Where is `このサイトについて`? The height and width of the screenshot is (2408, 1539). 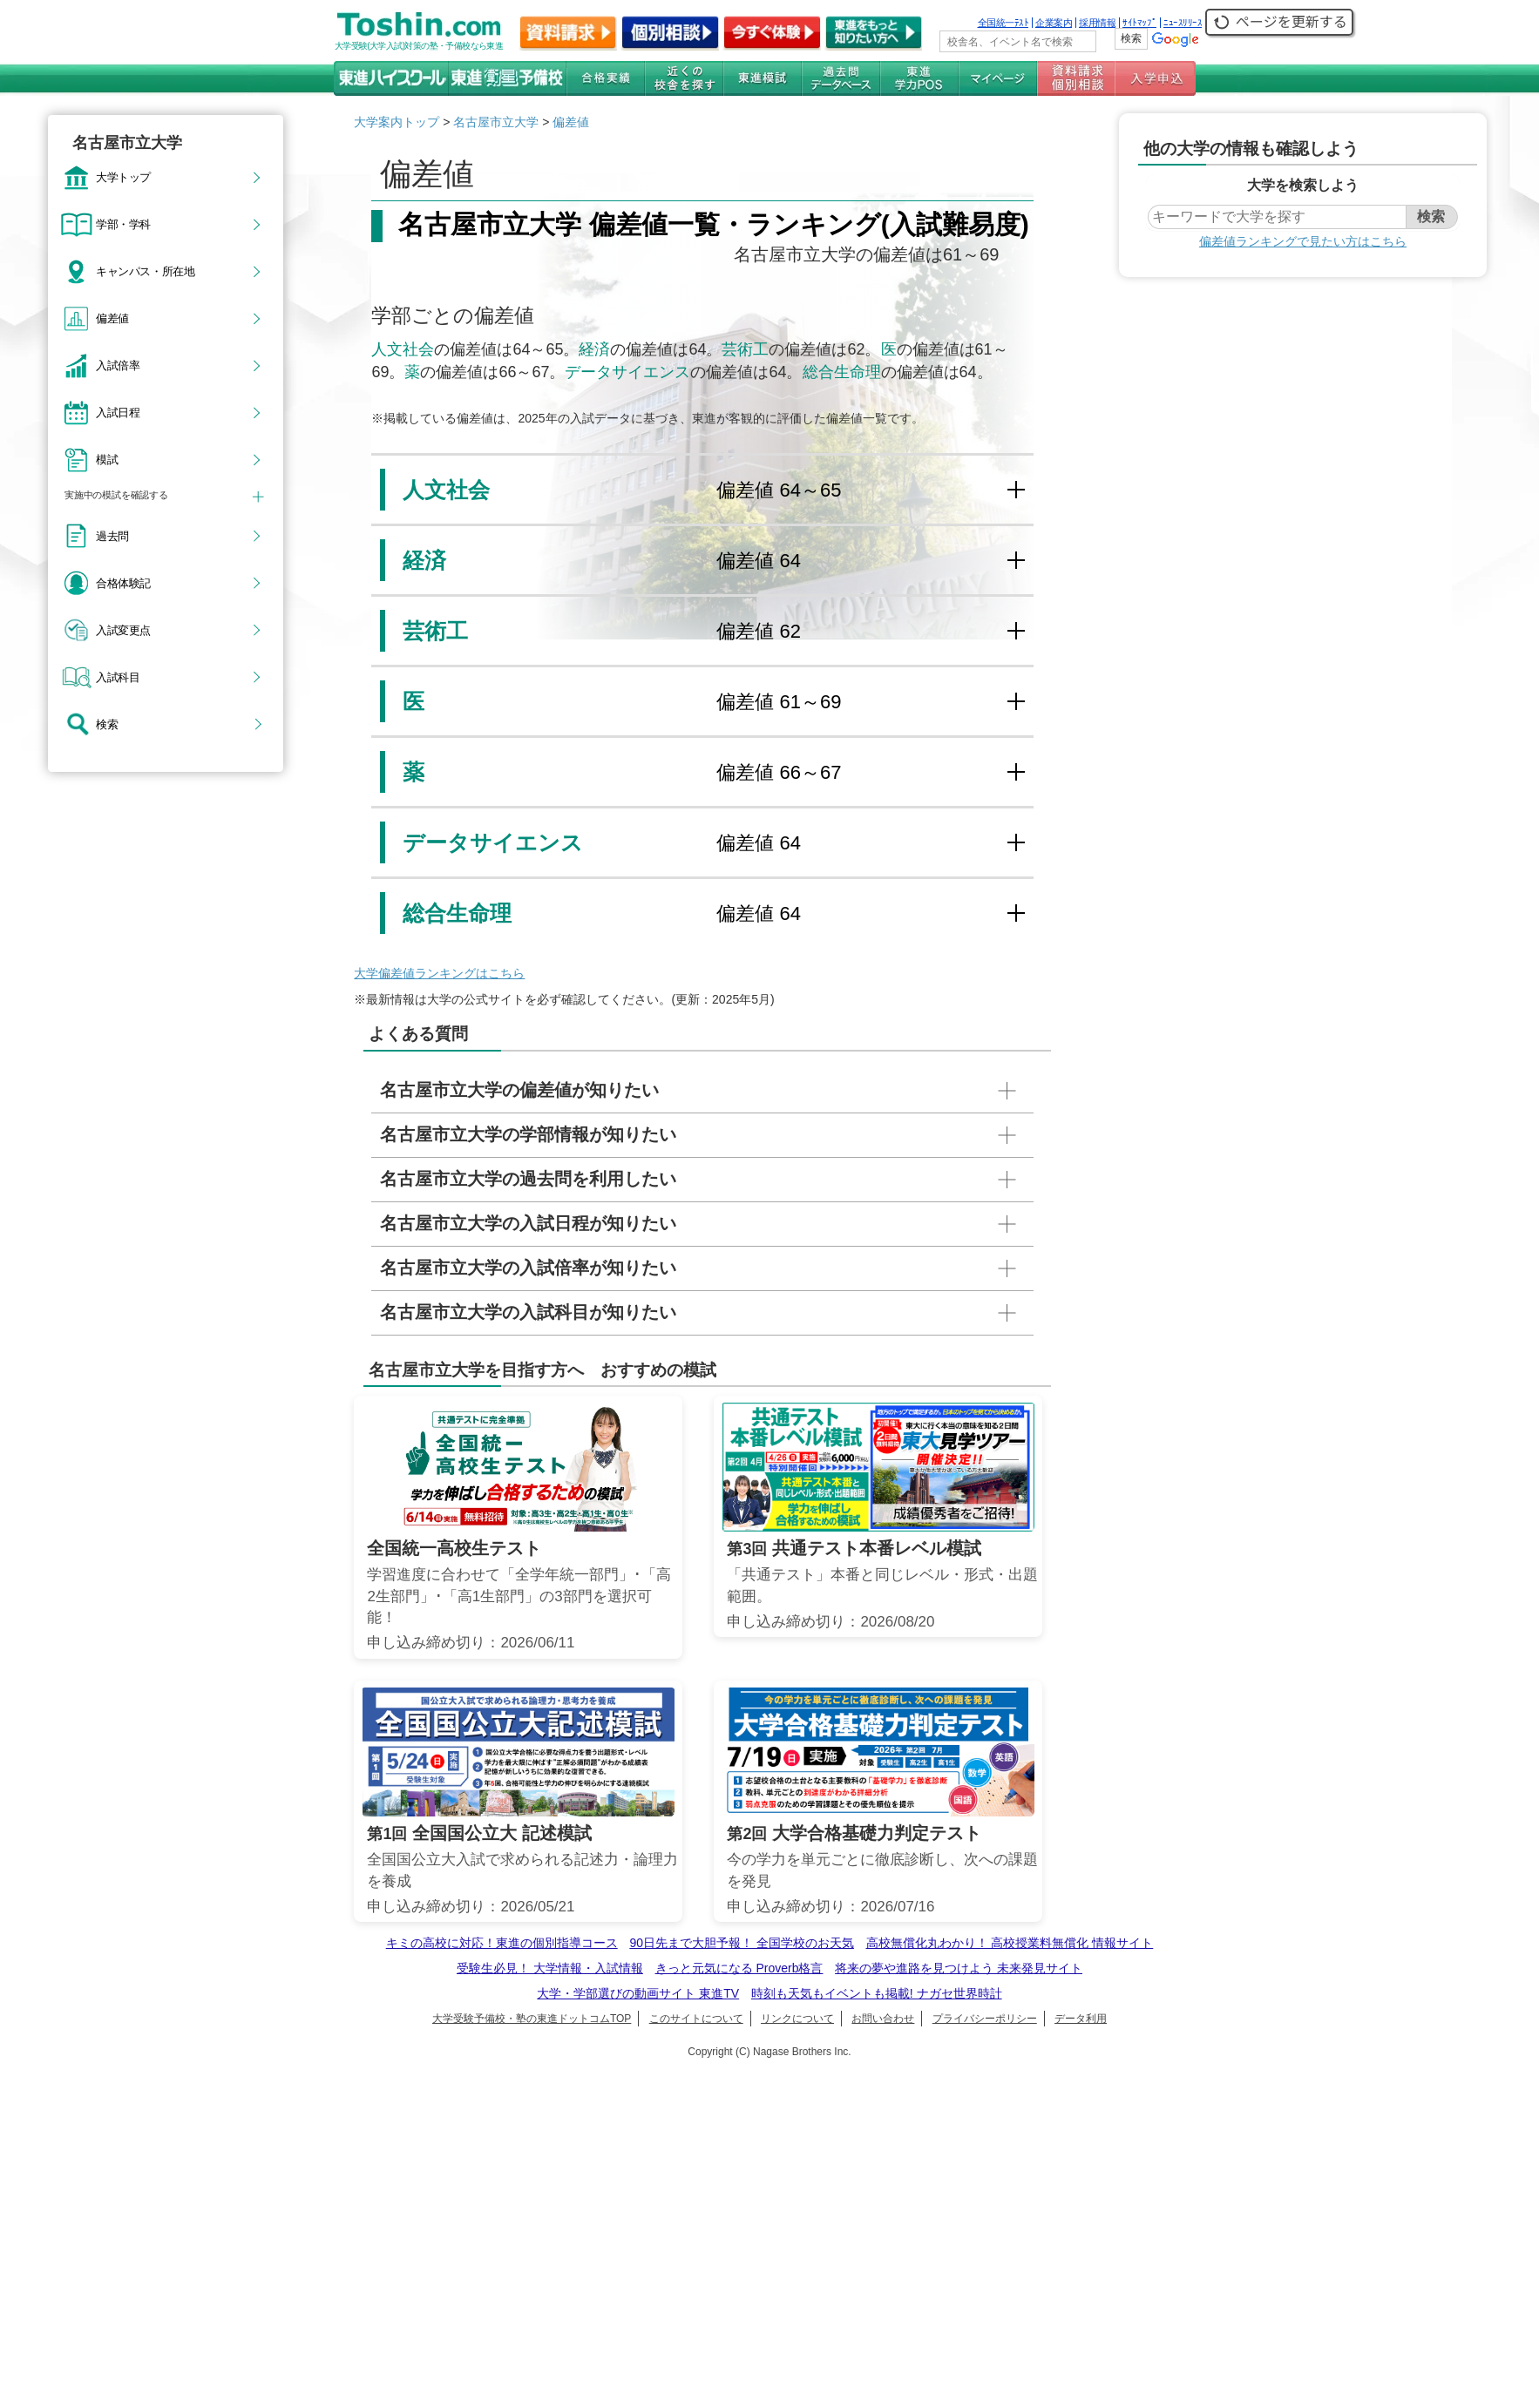
このサイトについて is located at coordinates (696, 2018).